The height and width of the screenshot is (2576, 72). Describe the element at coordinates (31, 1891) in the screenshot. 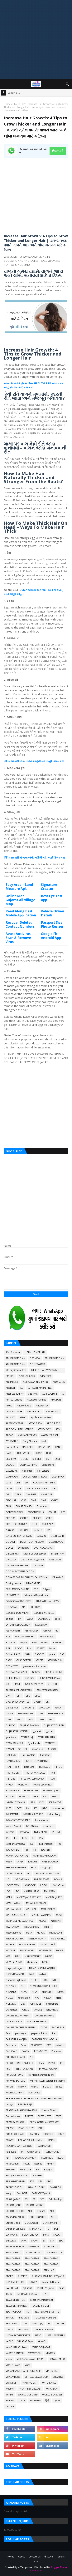

I see `MAHABHARAT` at that location.